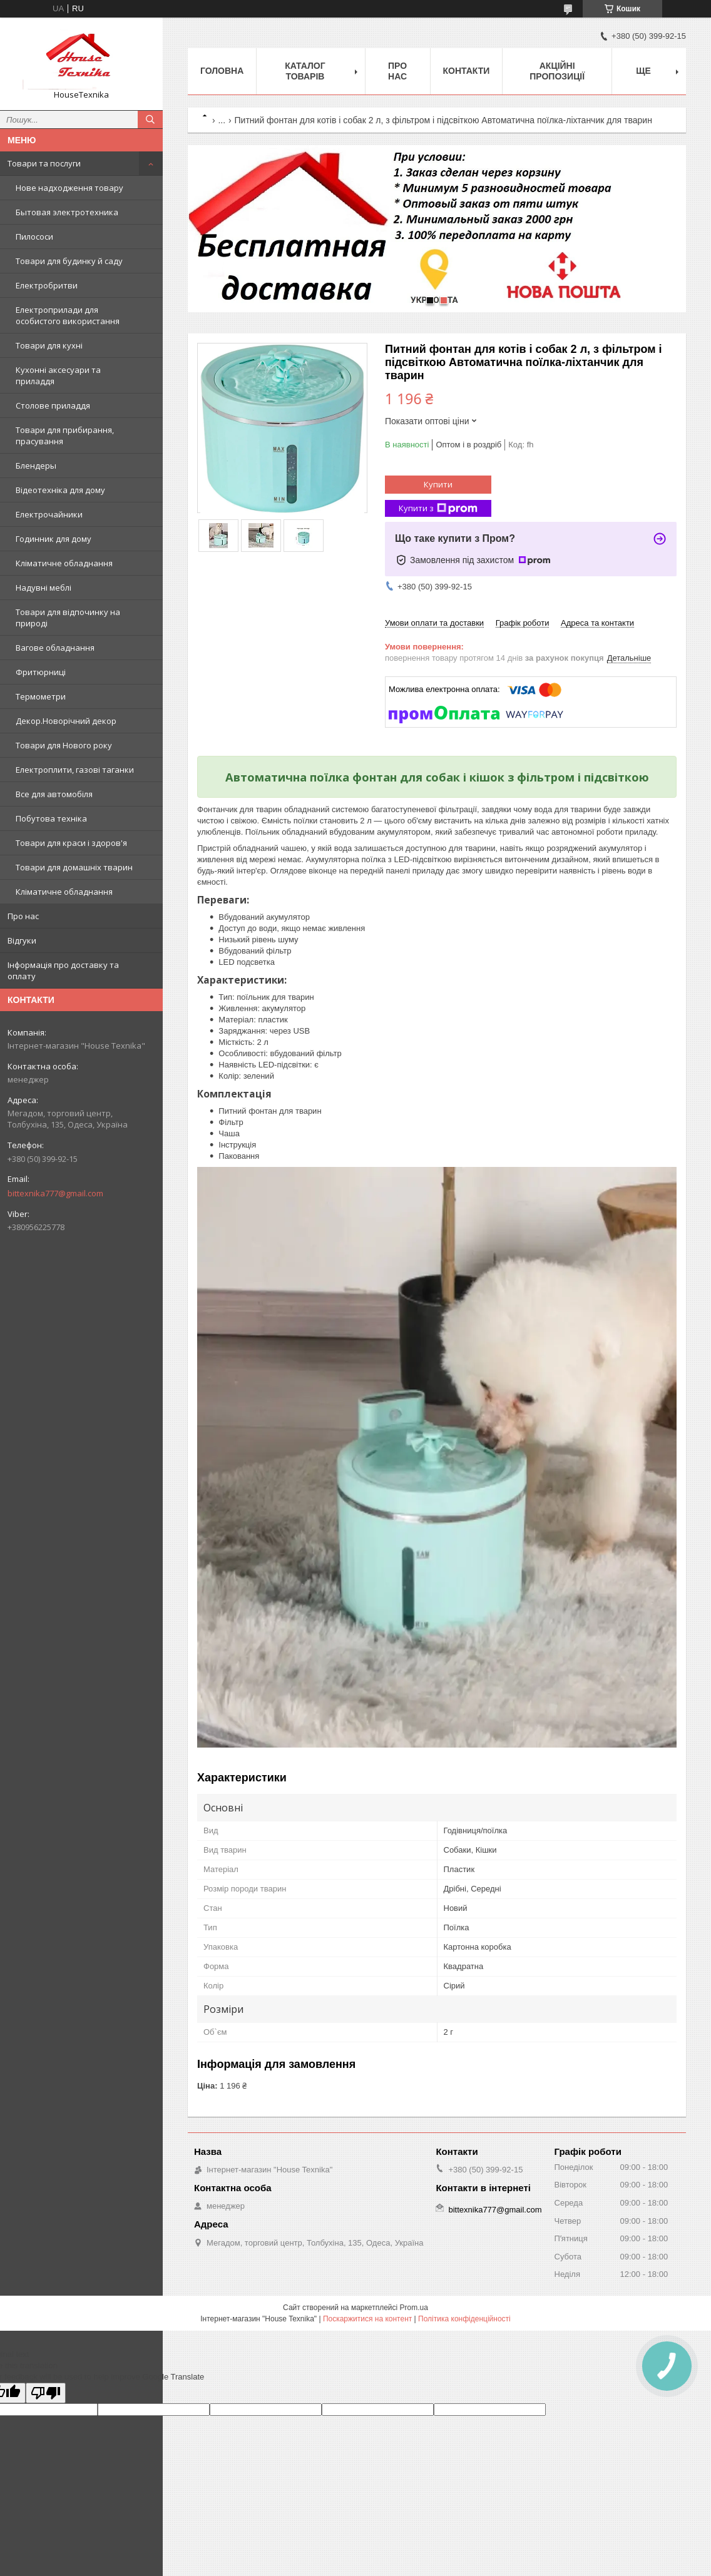 Image resolution: width=711 pixels, height=2576 pixels. What do you see at coordinates (23, 916) in the screenshot?
I see `Про нас` at bounding box center [23, 916].